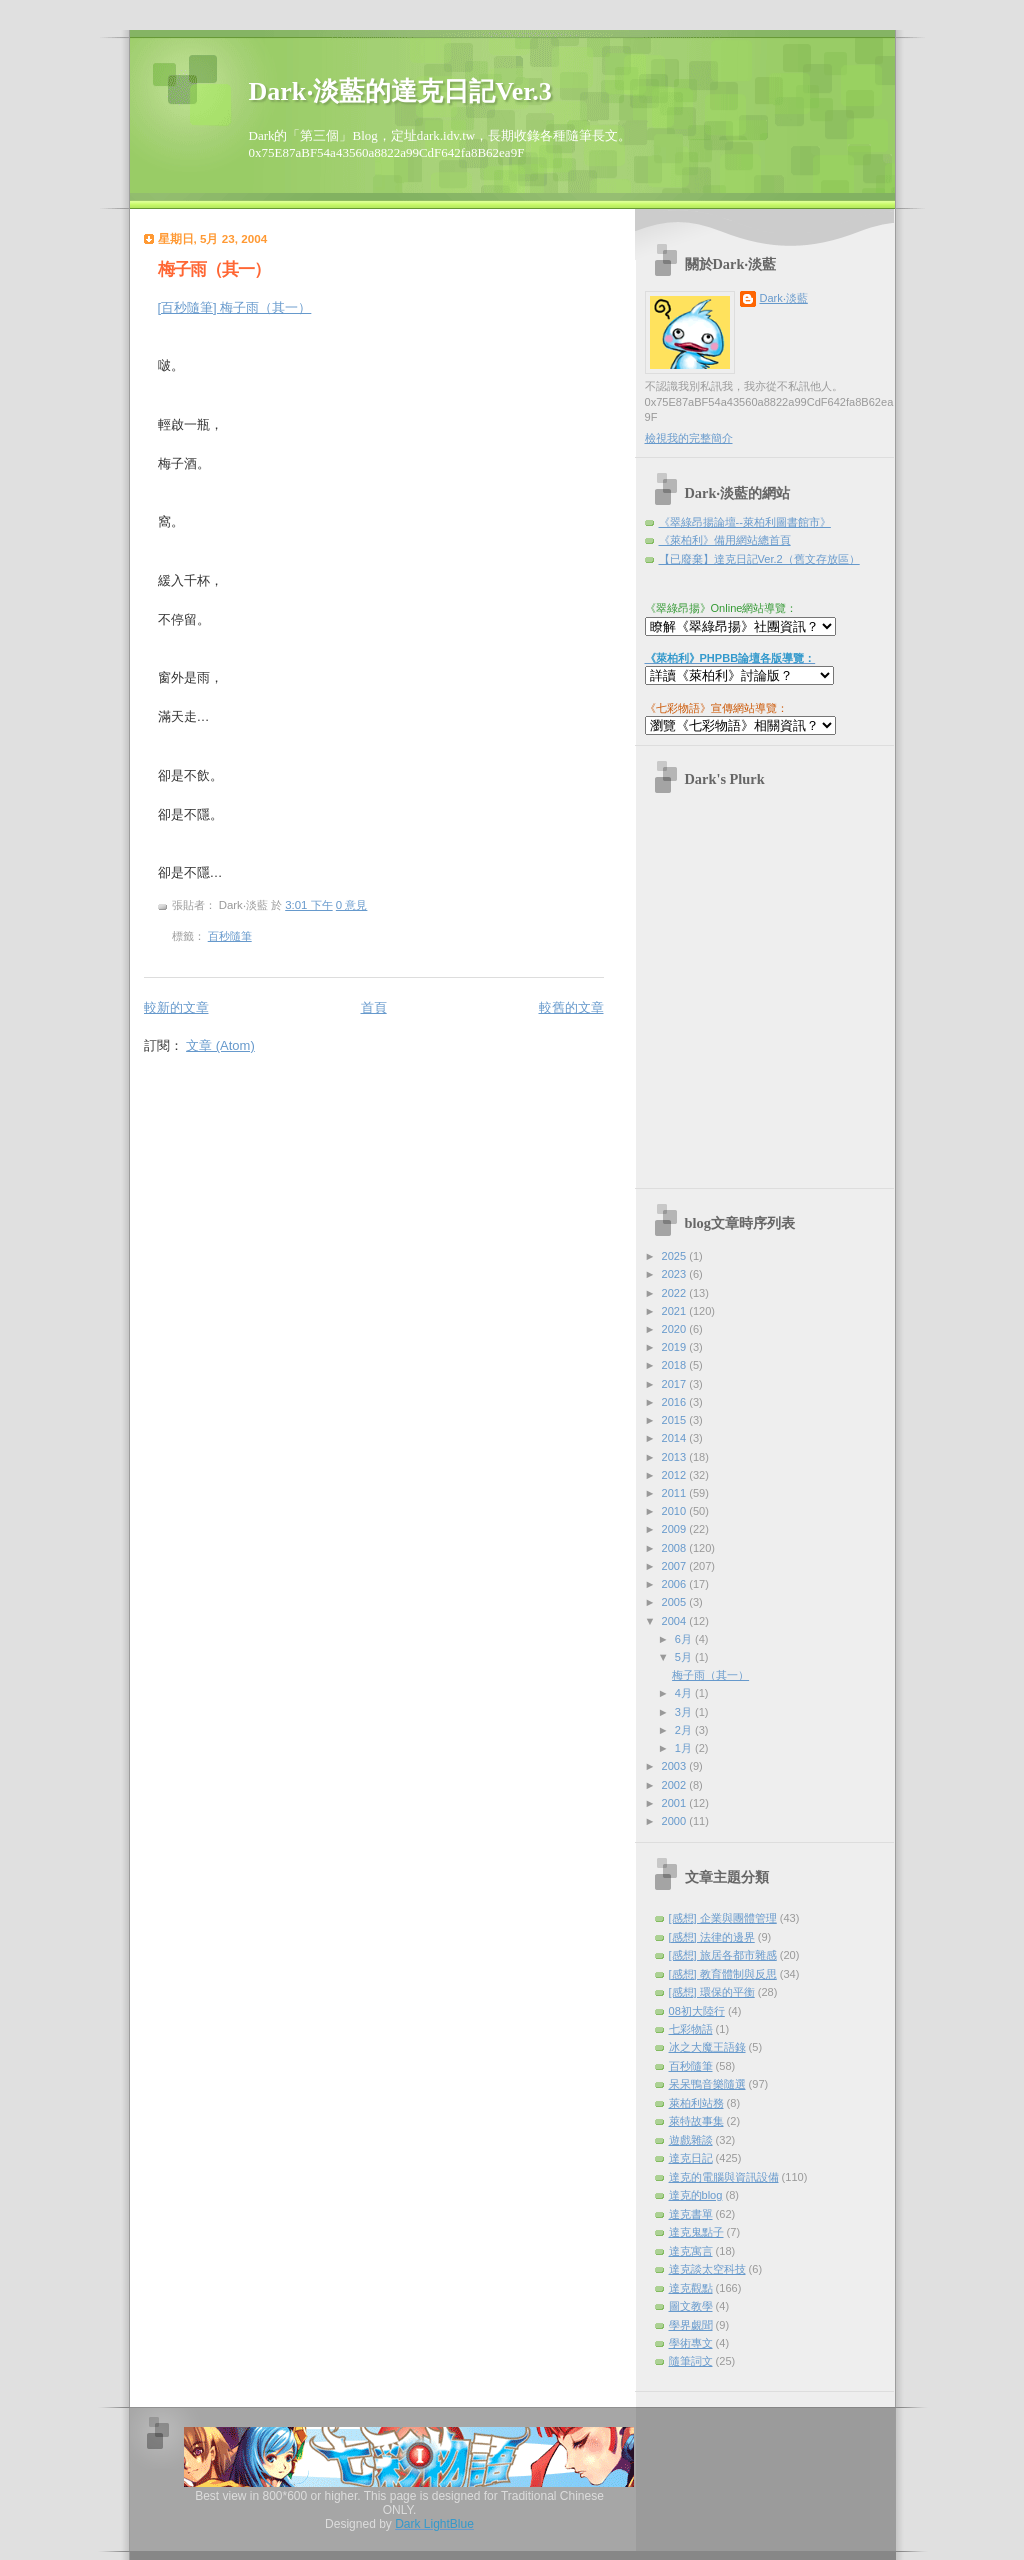 The width and height of the screenshot is (1024, 2560). Describe the element at coordinates (676, 1384) in the screenshot. I see `2017` at that location.